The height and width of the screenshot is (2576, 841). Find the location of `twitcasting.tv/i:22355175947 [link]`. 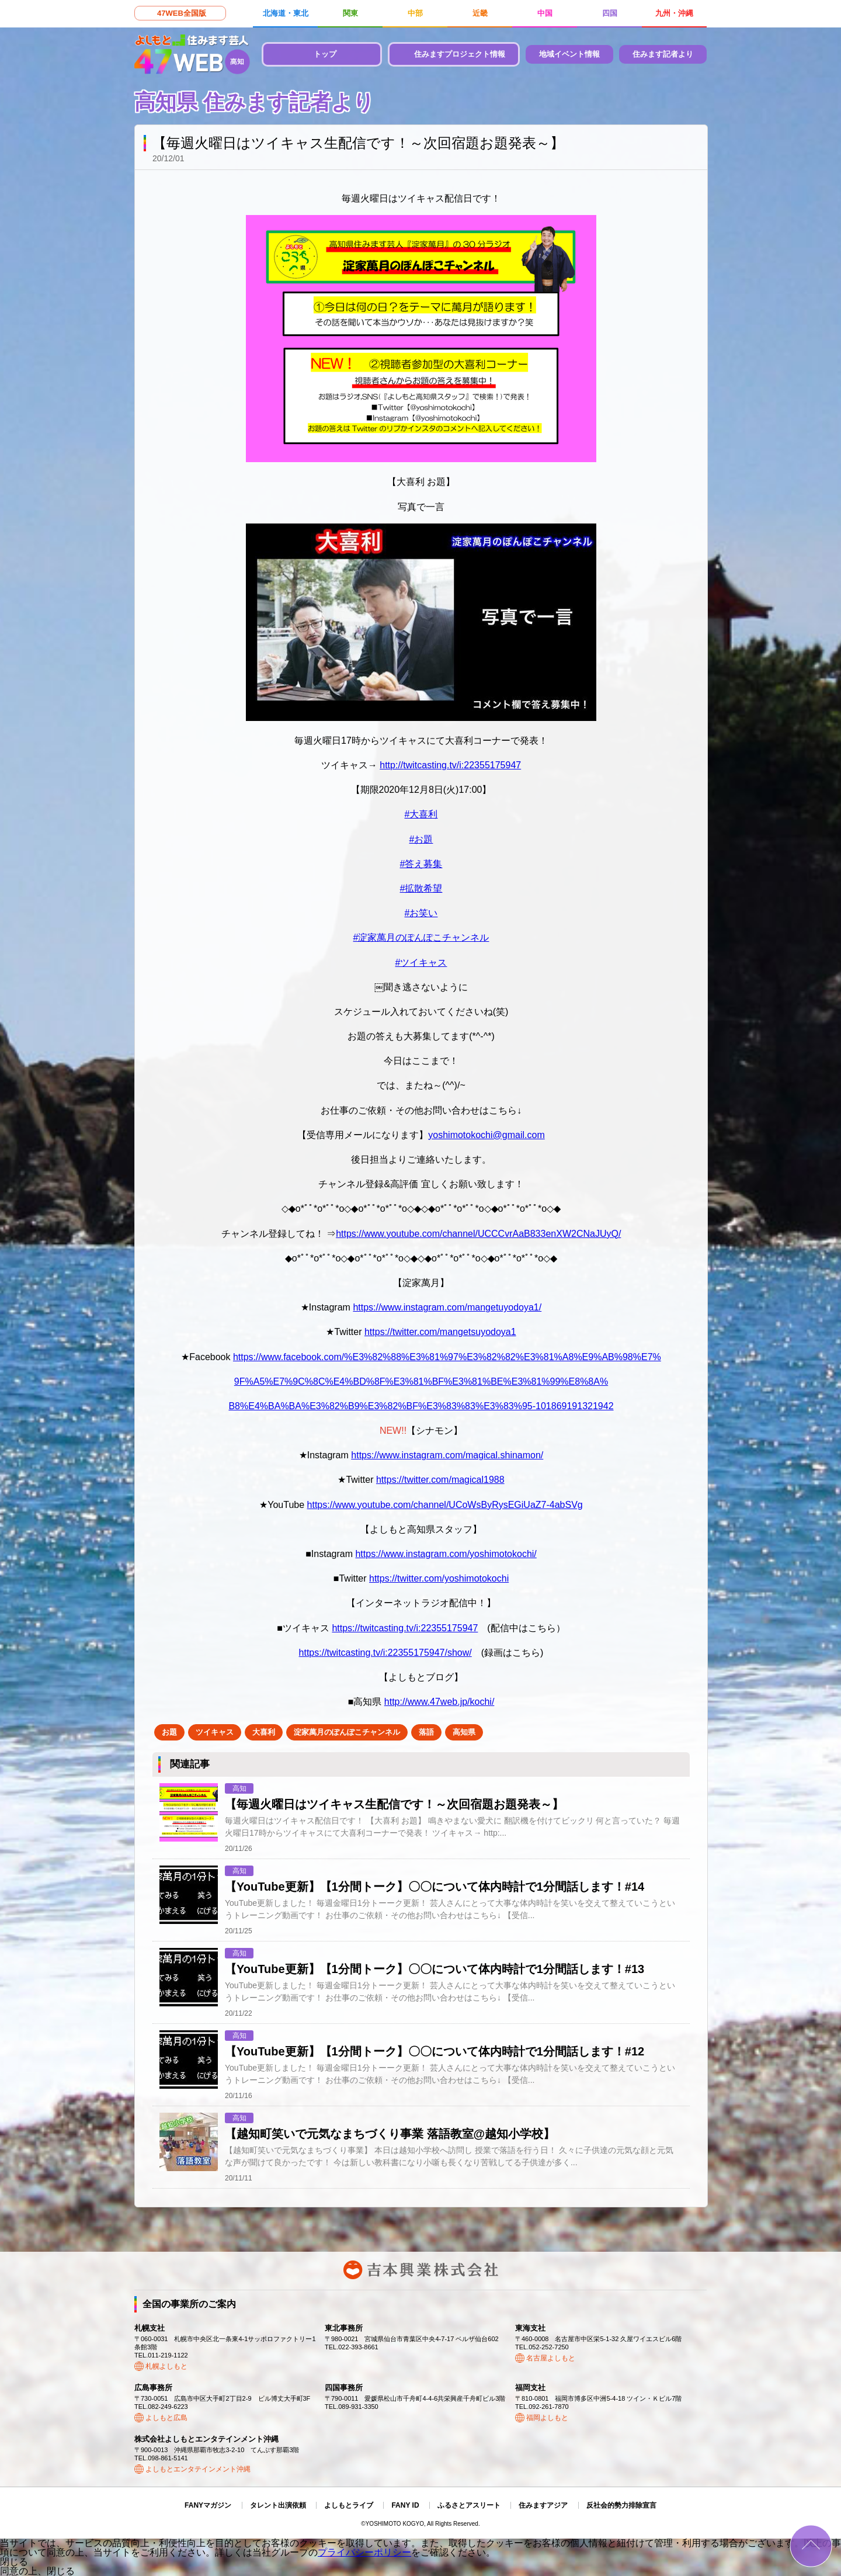

twitcasting.tv/i:22355175947 [link] is located at coordinates (450, 765).